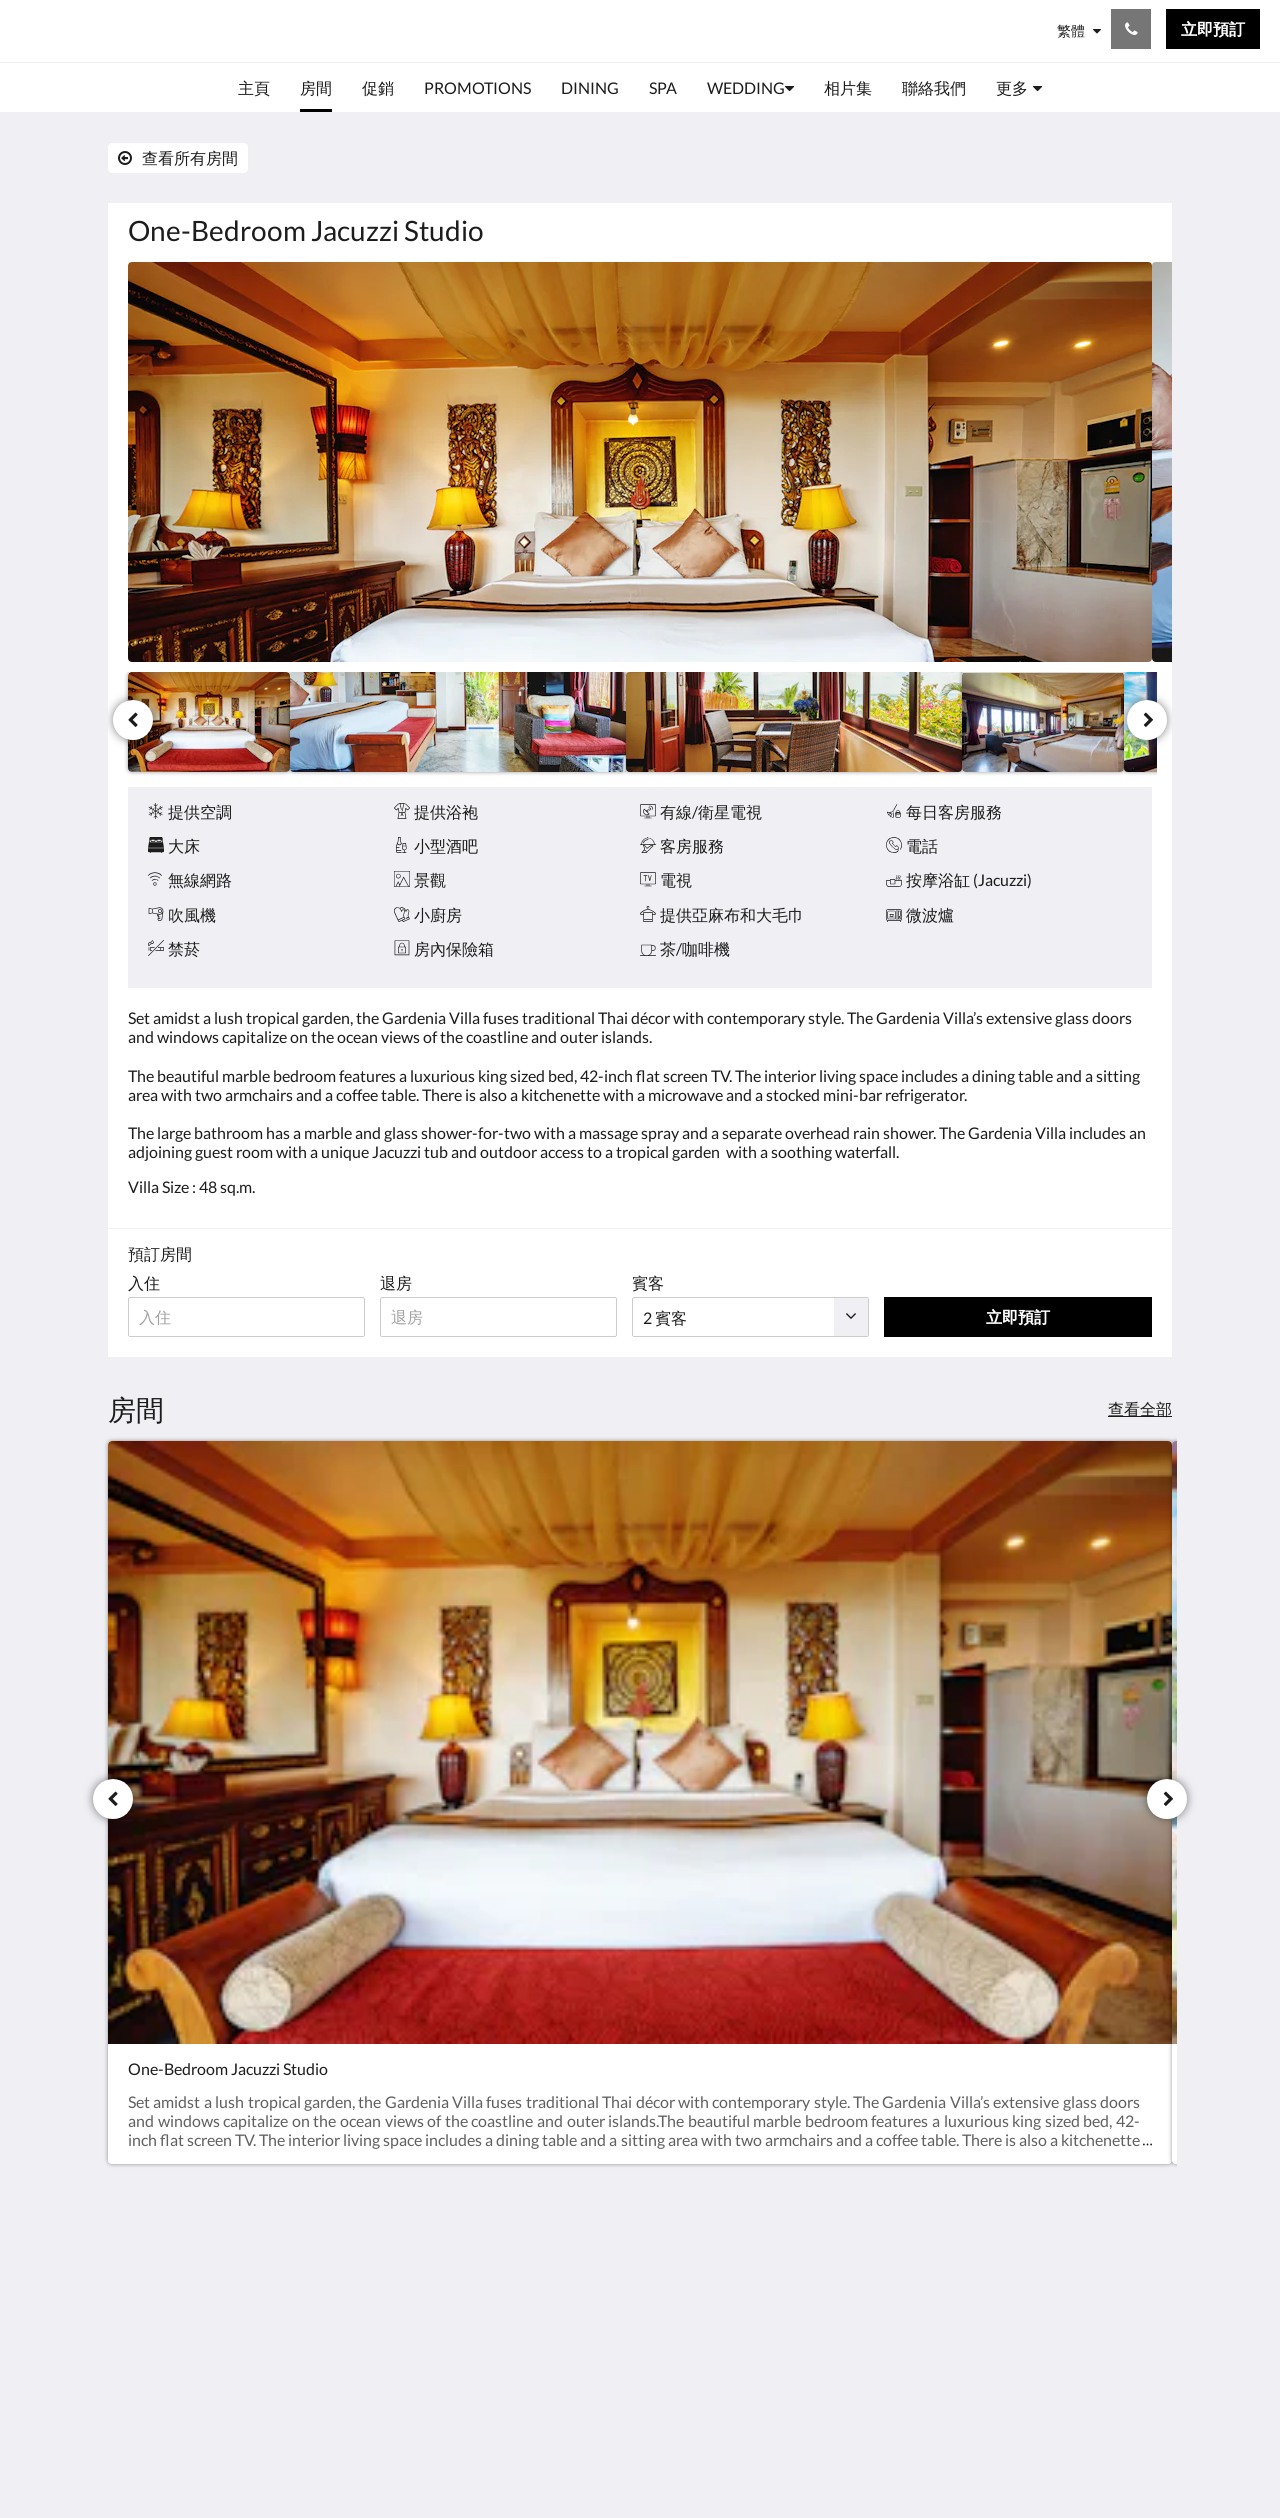  Describe the element at coordinates (1147, 720) in the screenshot. I see `[下一個]` at that location.